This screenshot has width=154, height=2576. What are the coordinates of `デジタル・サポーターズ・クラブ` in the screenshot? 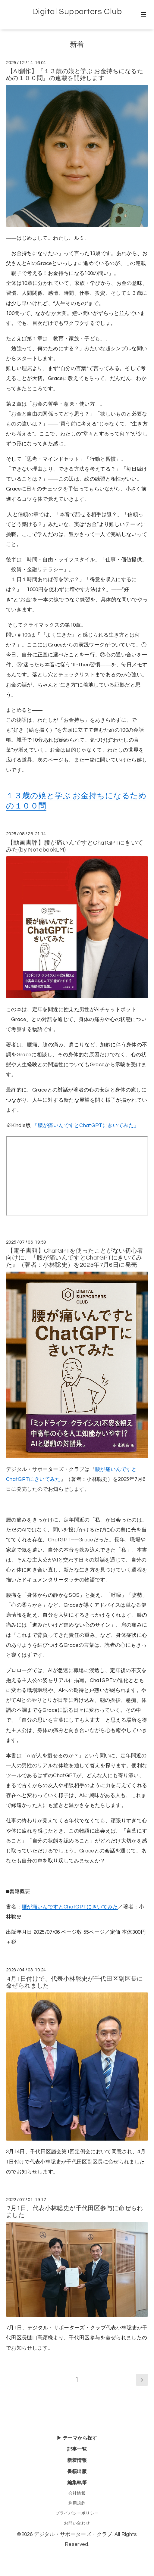 It's located at (73, 2534).